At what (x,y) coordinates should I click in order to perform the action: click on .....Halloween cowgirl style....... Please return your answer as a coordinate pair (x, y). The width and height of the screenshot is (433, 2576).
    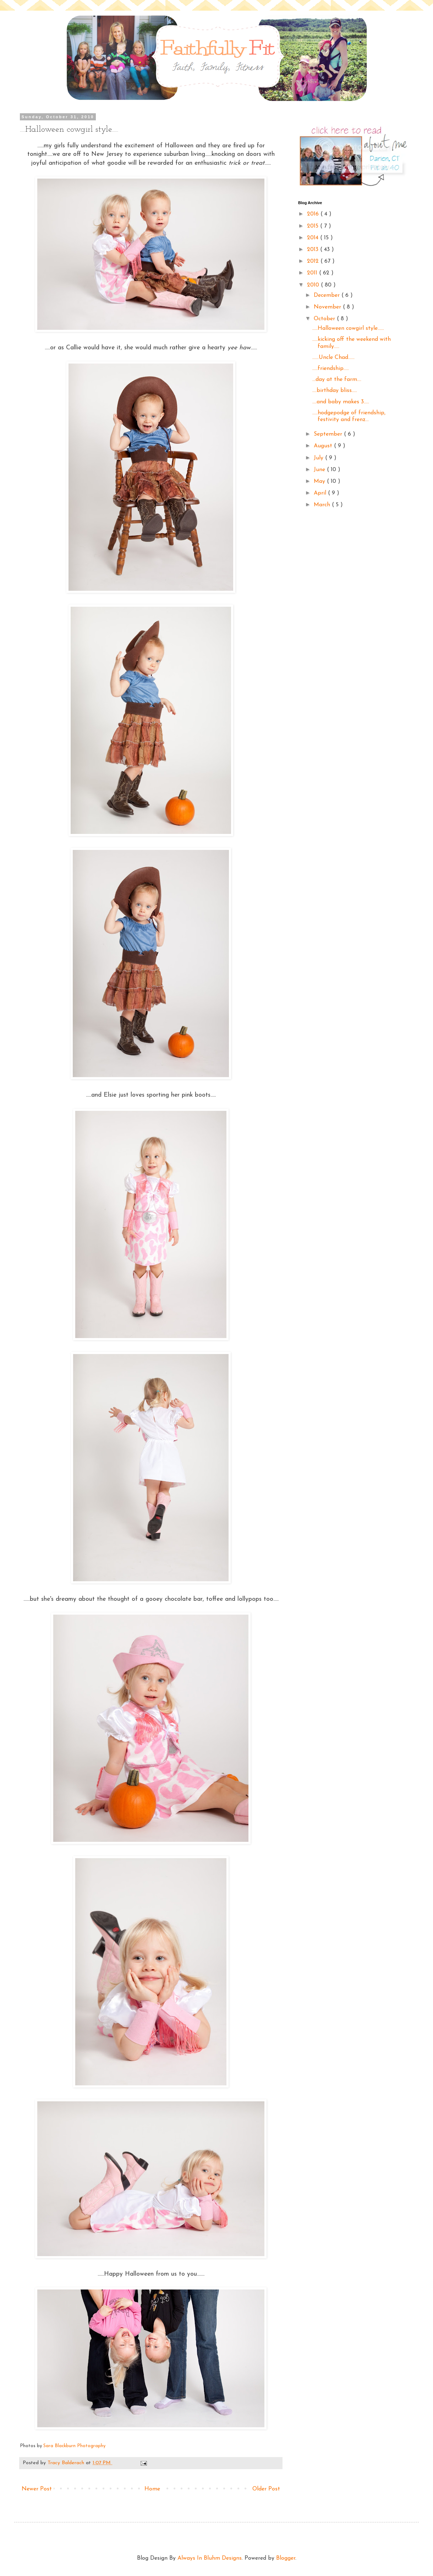
    Looking at the image, I should click on (348, 328).